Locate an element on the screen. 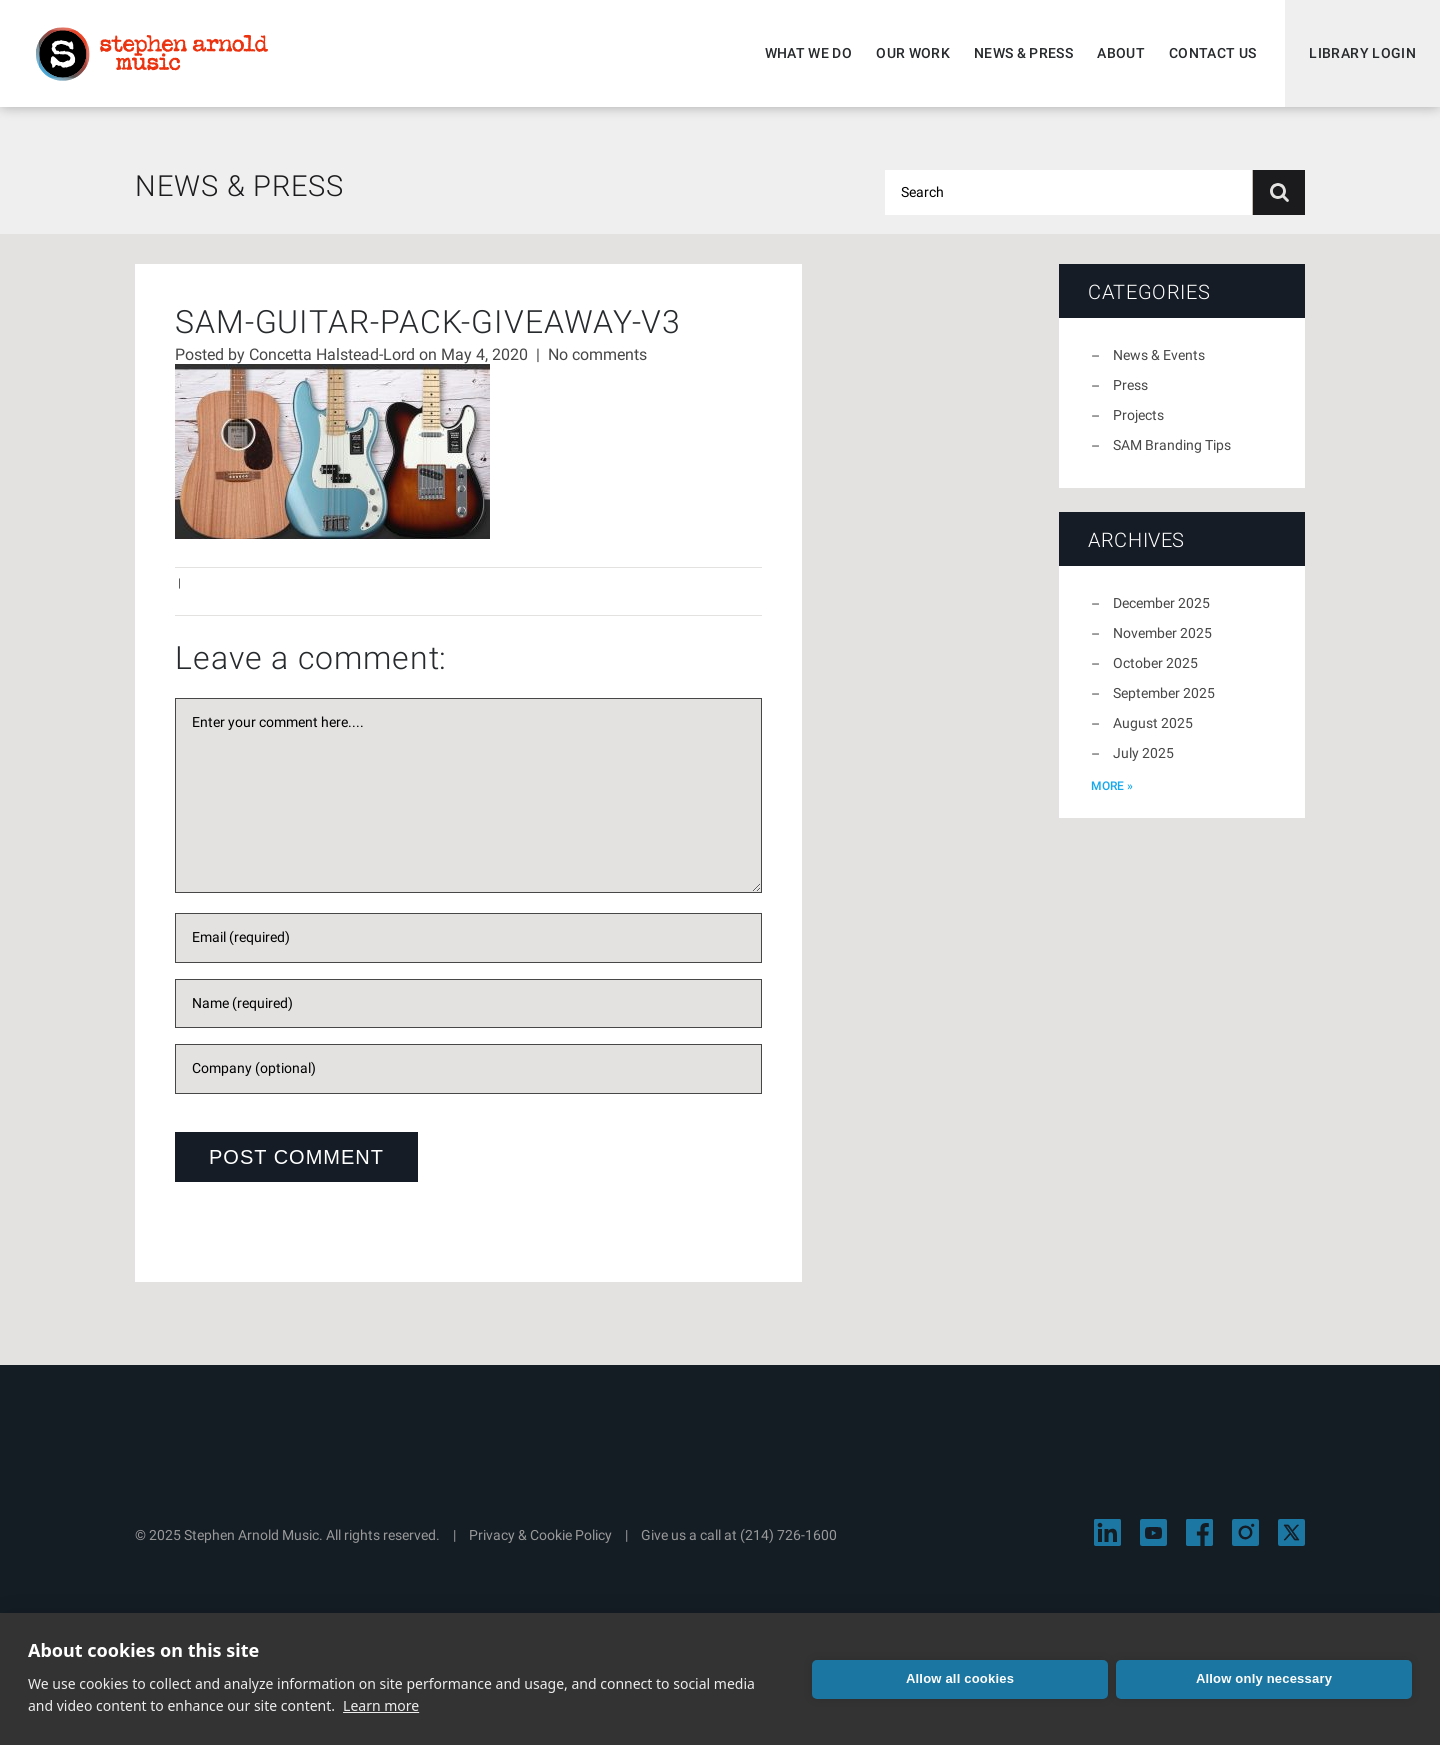 This screenshot has height=1745, width=1440. [Visit Stephen Arnold Music on LinkedIn] is located at coordinates (1107, 1532).